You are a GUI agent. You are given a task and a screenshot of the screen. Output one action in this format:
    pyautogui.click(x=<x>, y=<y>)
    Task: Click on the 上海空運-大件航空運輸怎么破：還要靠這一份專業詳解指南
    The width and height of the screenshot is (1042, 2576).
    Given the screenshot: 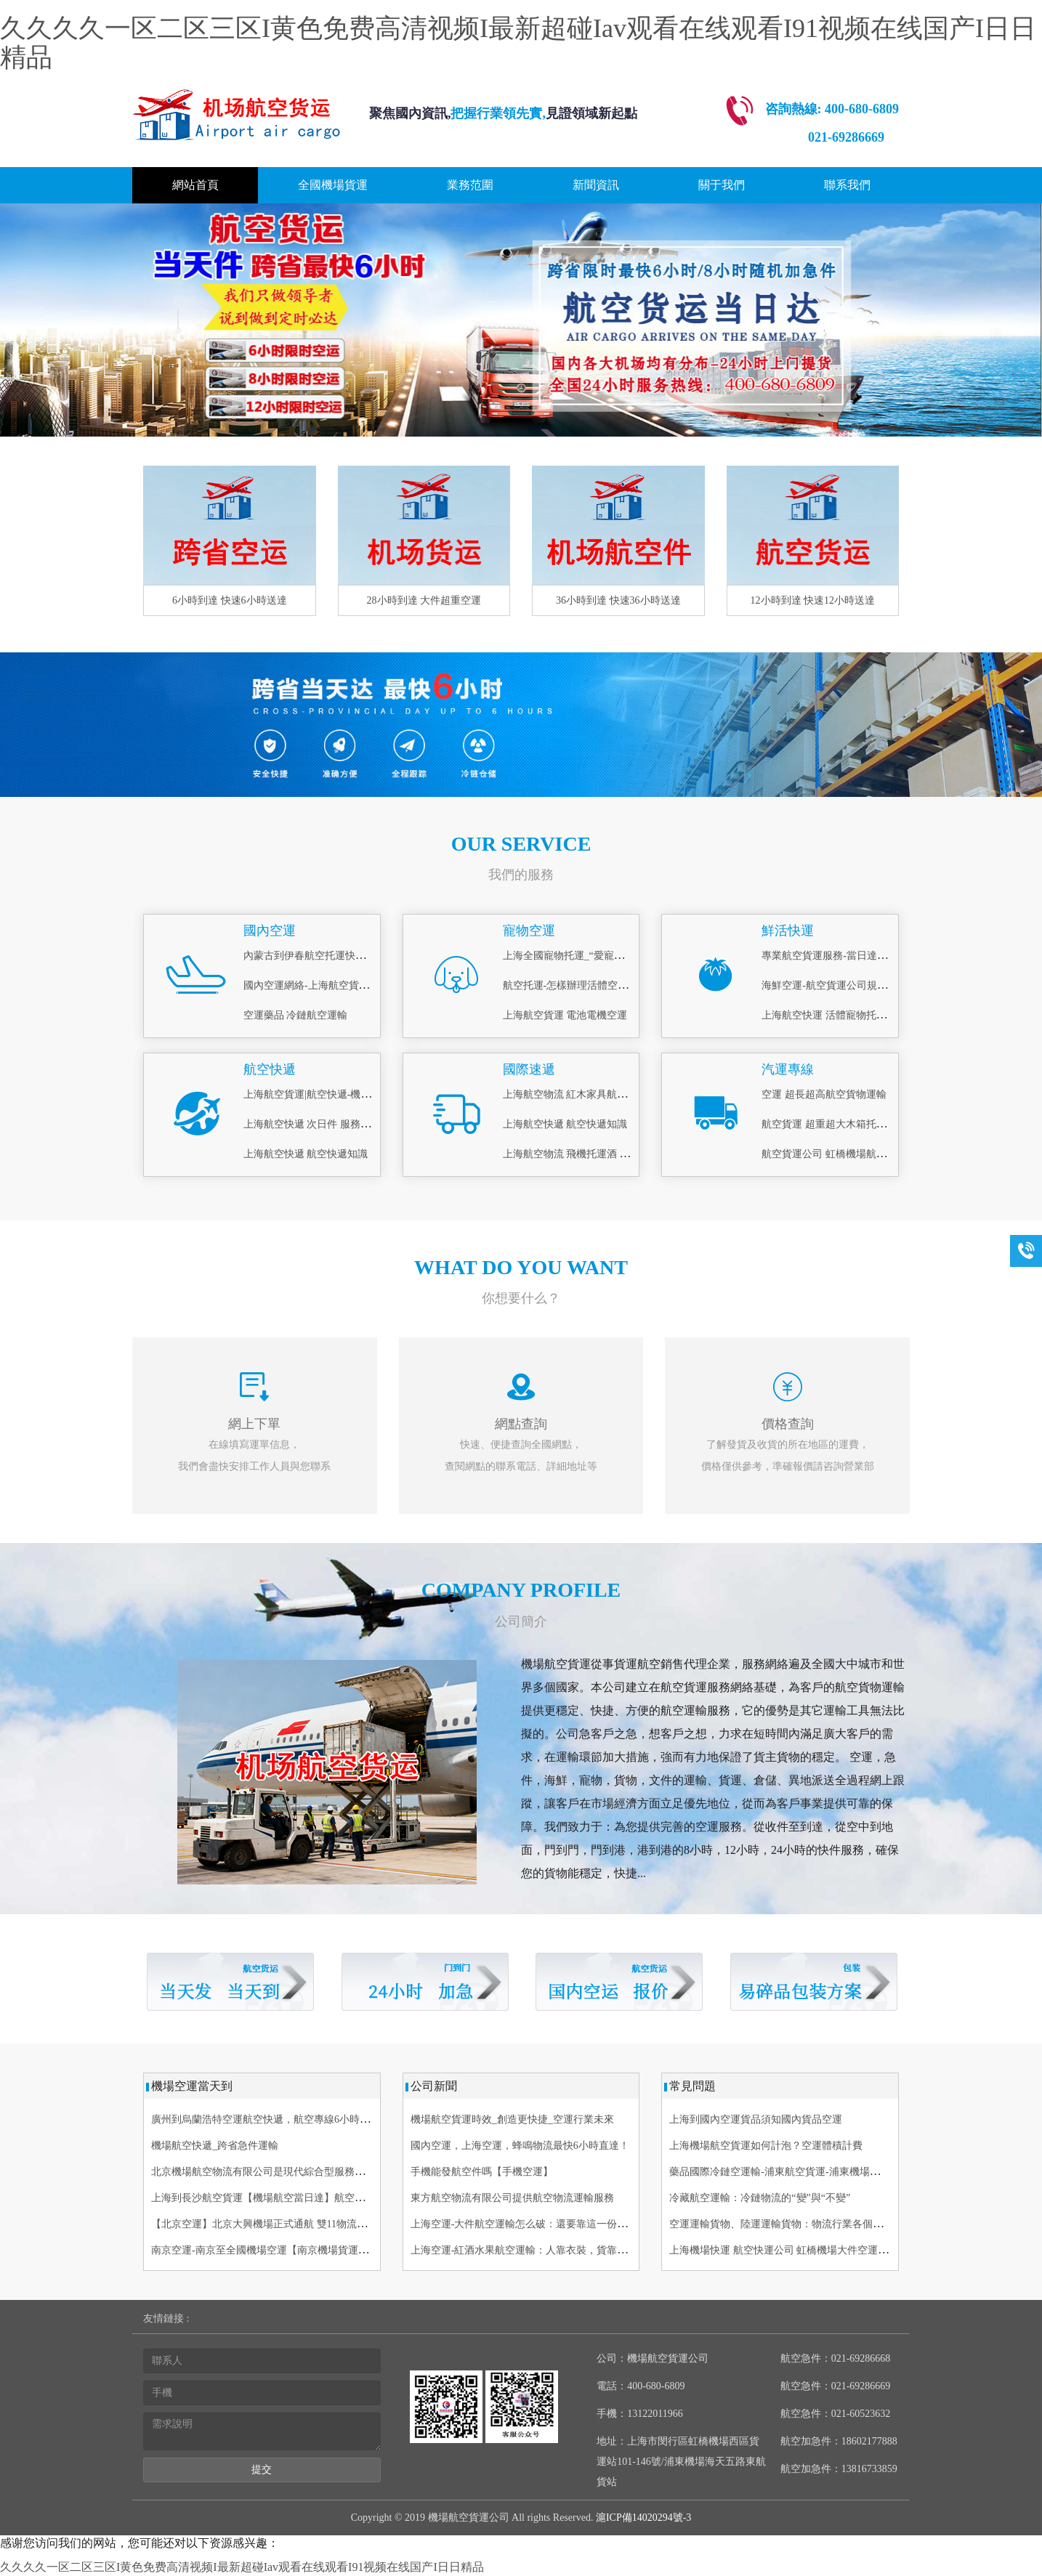 What is the action you would take?
    pyautogui.click(x=545, y=2224)
    